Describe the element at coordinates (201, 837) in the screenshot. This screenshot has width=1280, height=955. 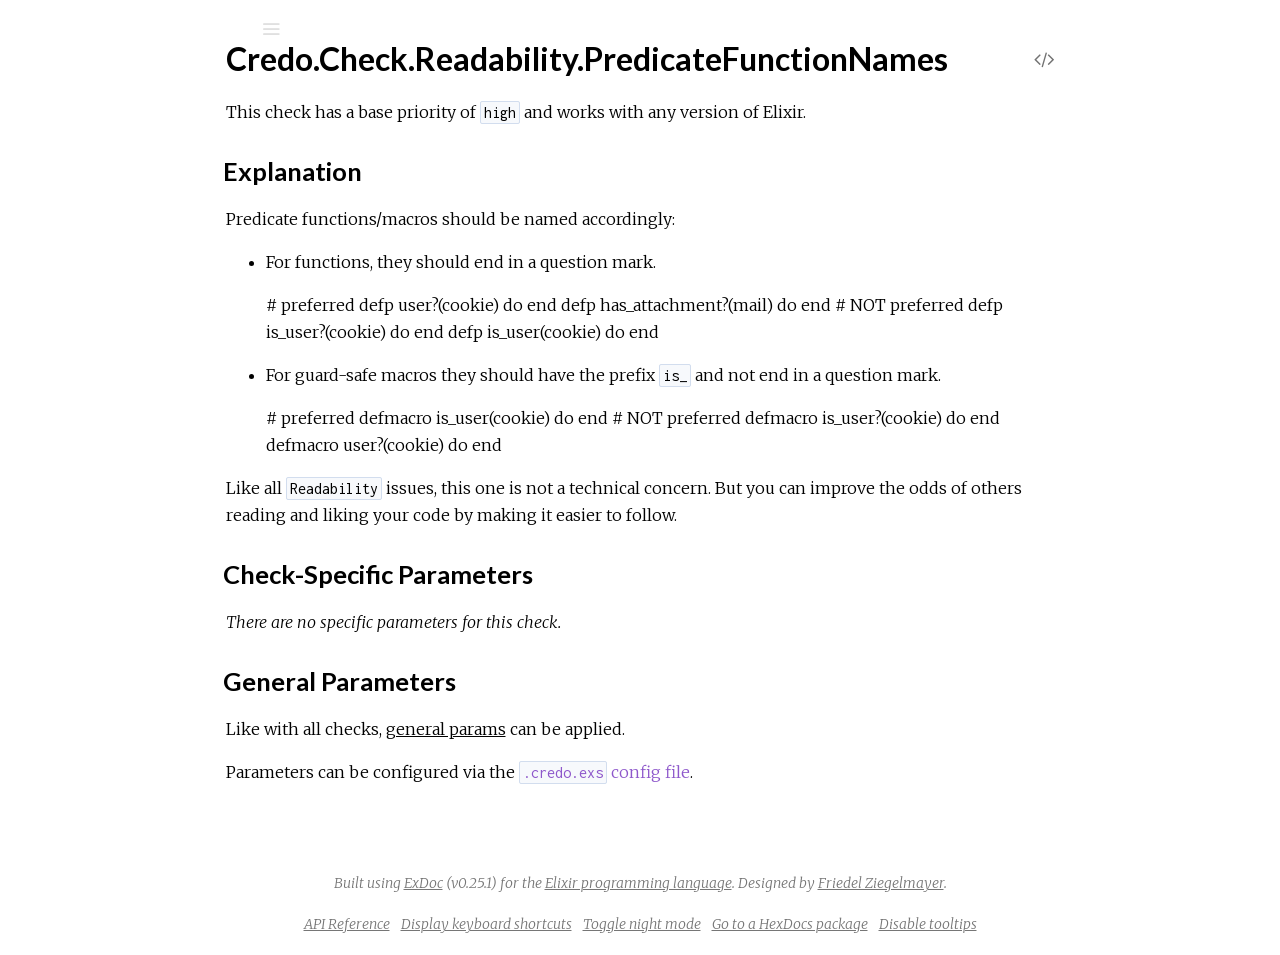
I see `Credo.Check.Readability.VariableNames` at that location.